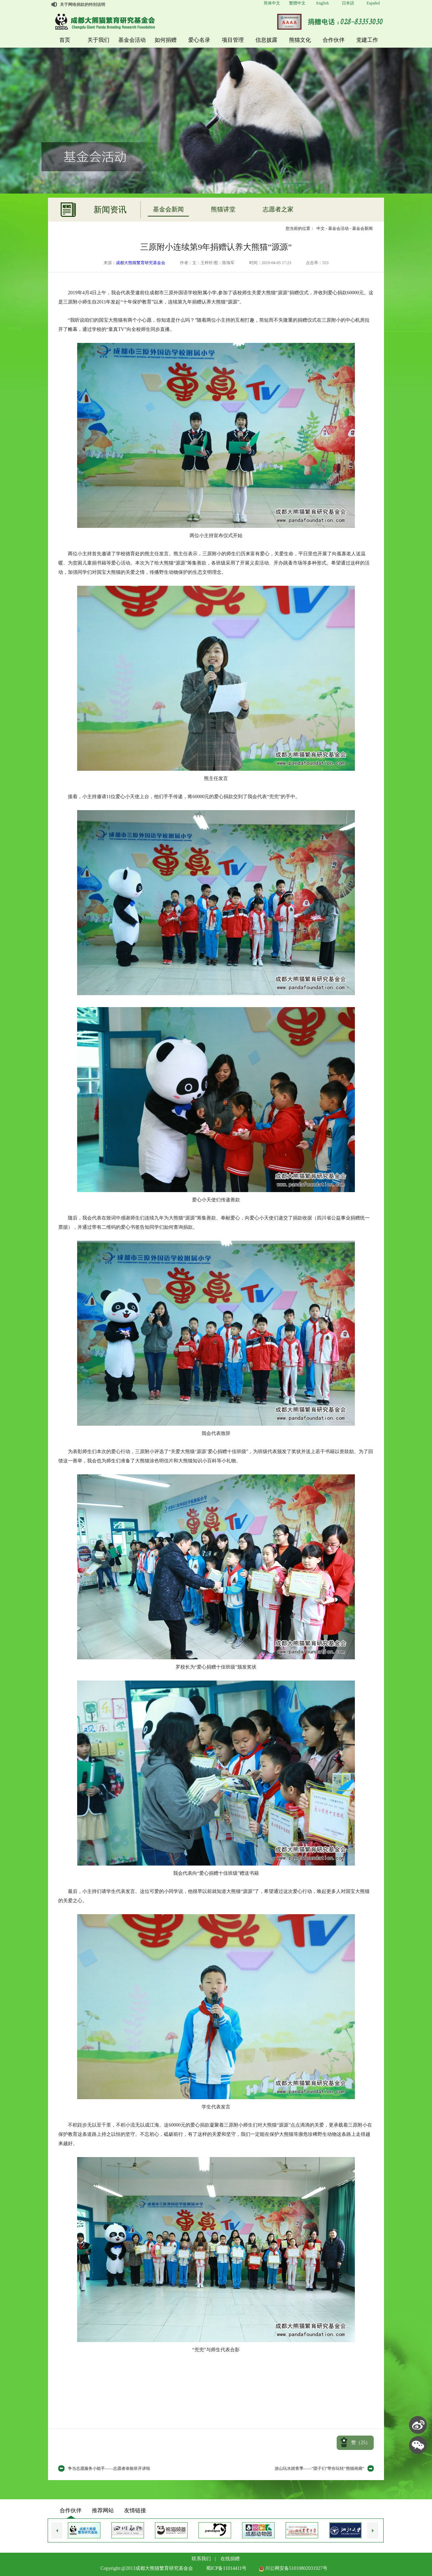  I want to click on 爱心名录, so click(199, 40).